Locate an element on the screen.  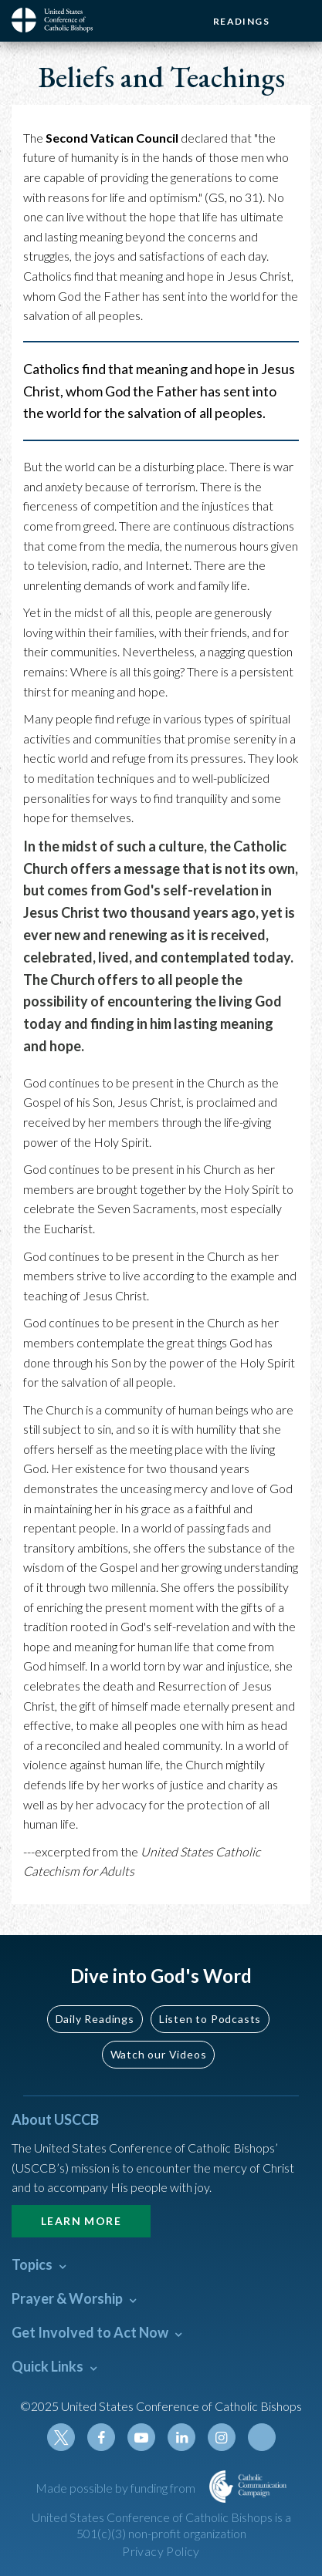
Watch our Videos is located at coordinates (158, 2054).